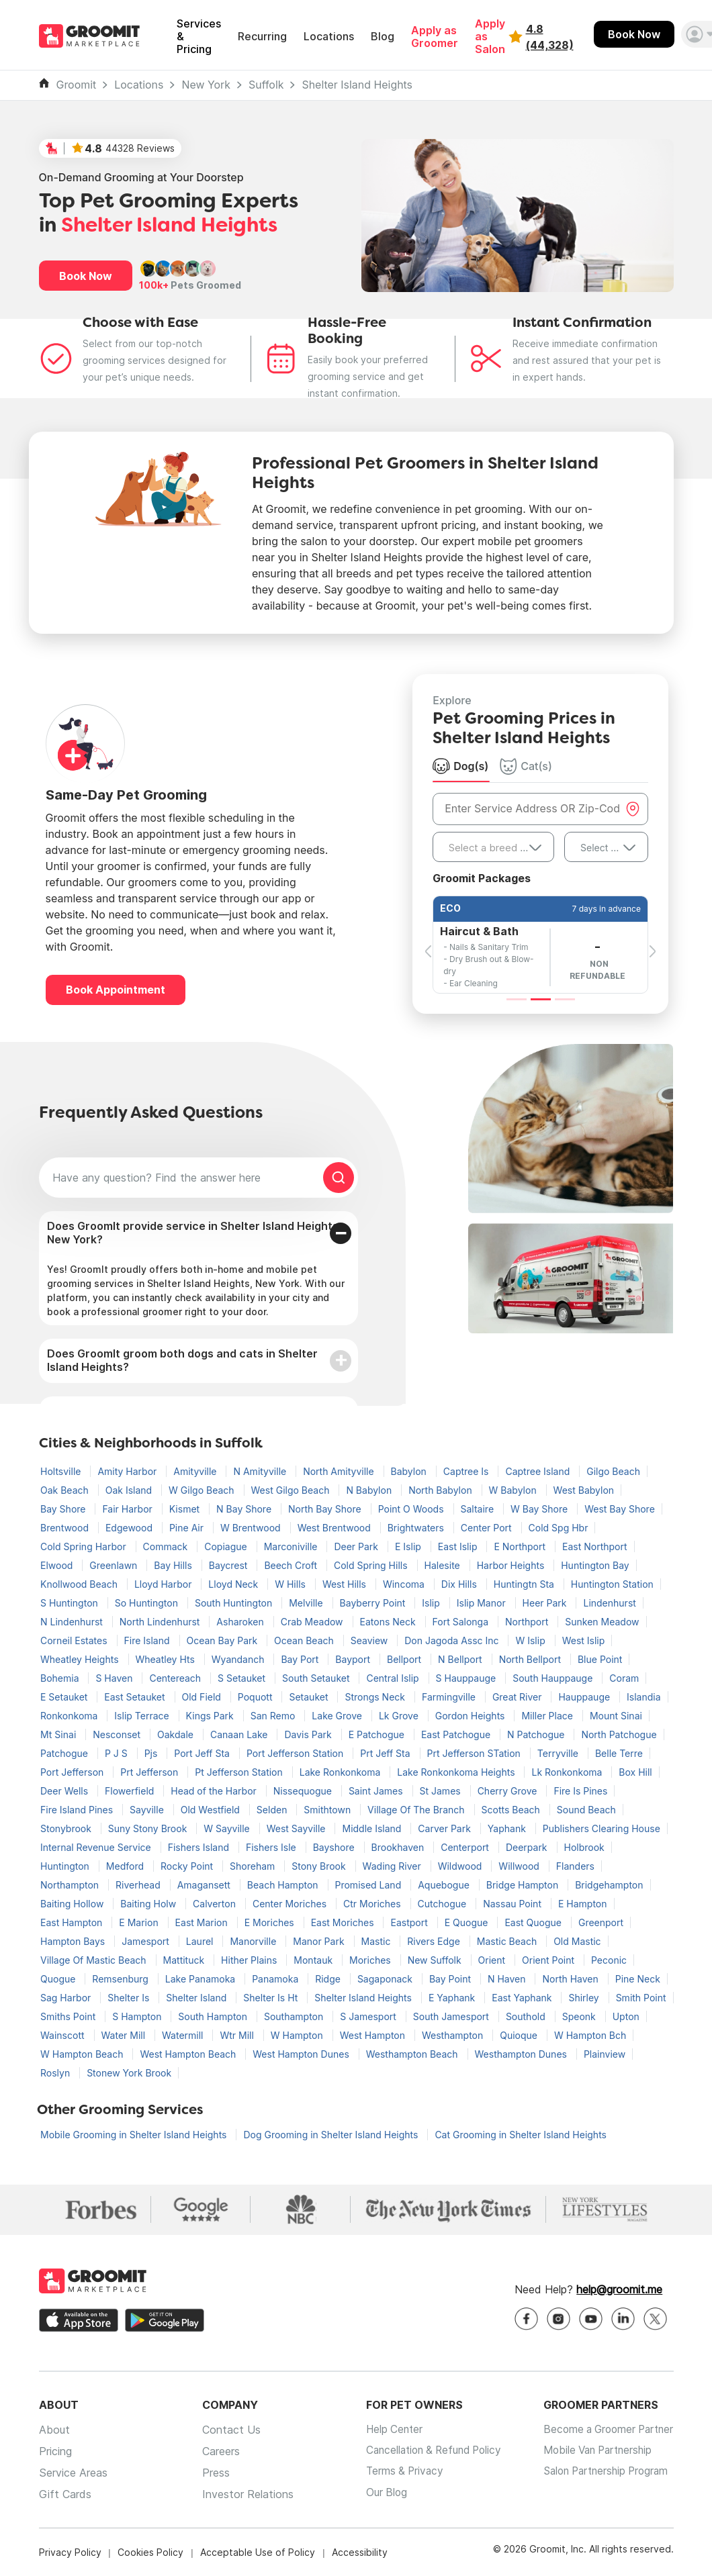 This screenshot has height=2576, width=712. What do you see at coordinates (274, 1715) in the screenshot?
I see `San Remo` at bounding box center [274, 1715].